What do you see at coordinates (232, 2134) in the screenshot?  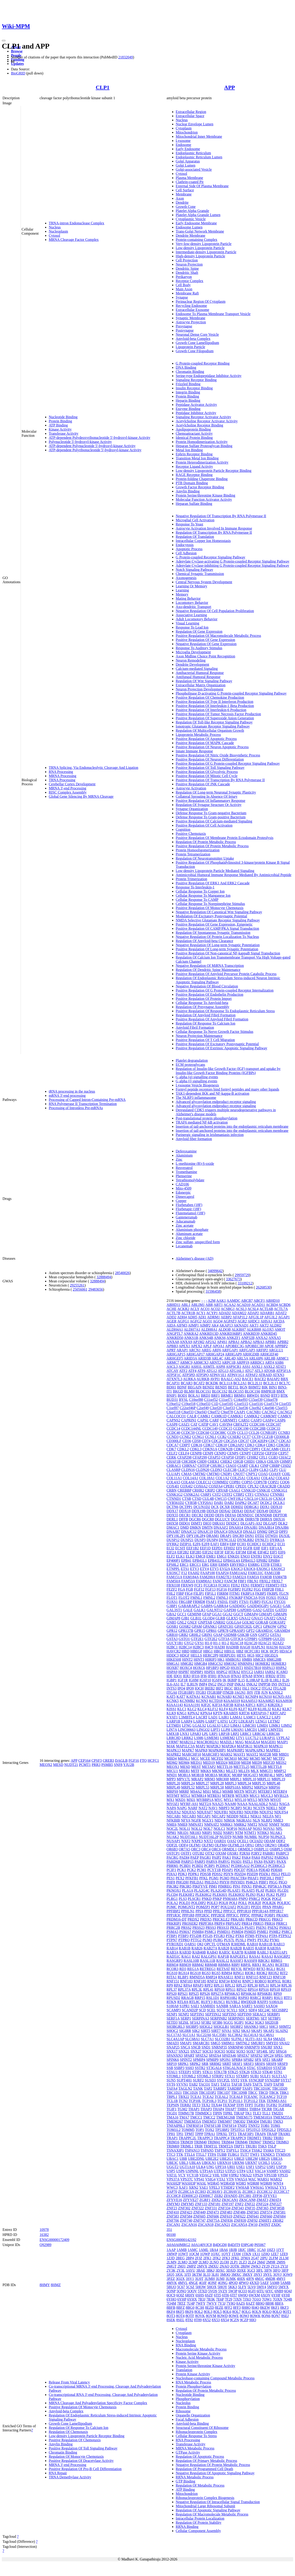 I see `TPT1` at bounding box center [232, 2134].